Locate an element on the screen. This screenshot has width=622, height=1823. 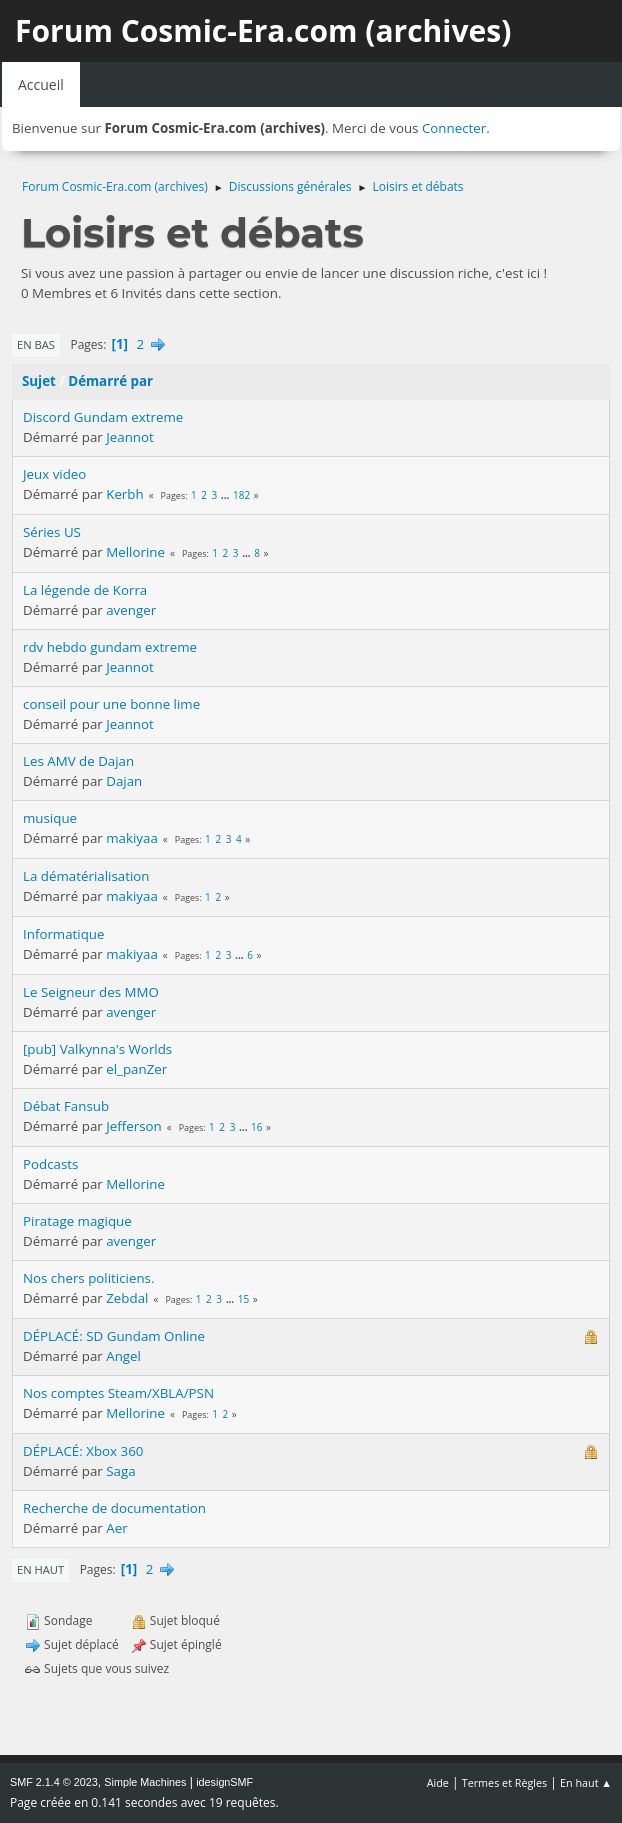
Informatique is located at coordinates (64, 934).